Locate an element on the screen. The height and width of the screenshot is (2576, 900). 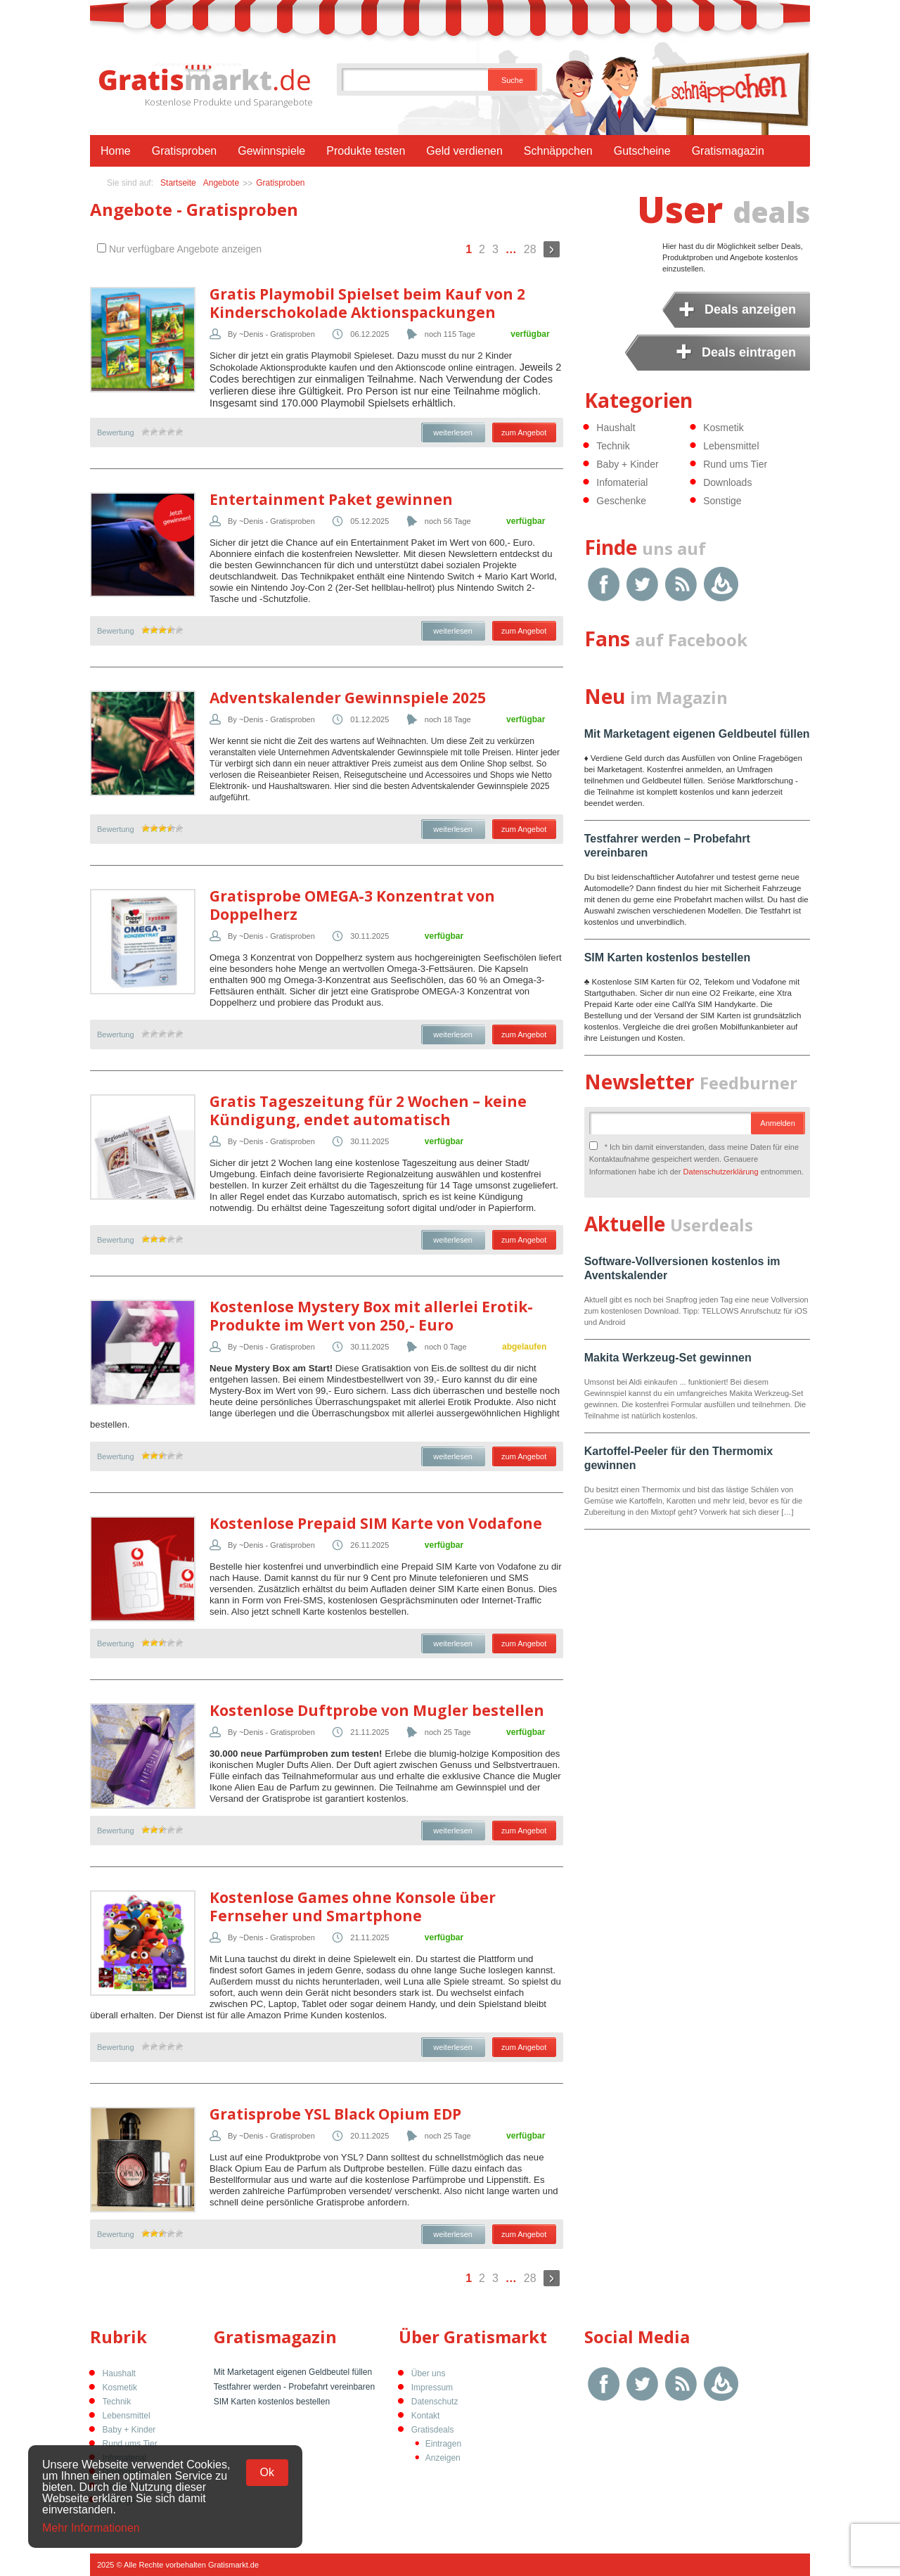
Deals anzeigen is located at coordinates (750, 309).